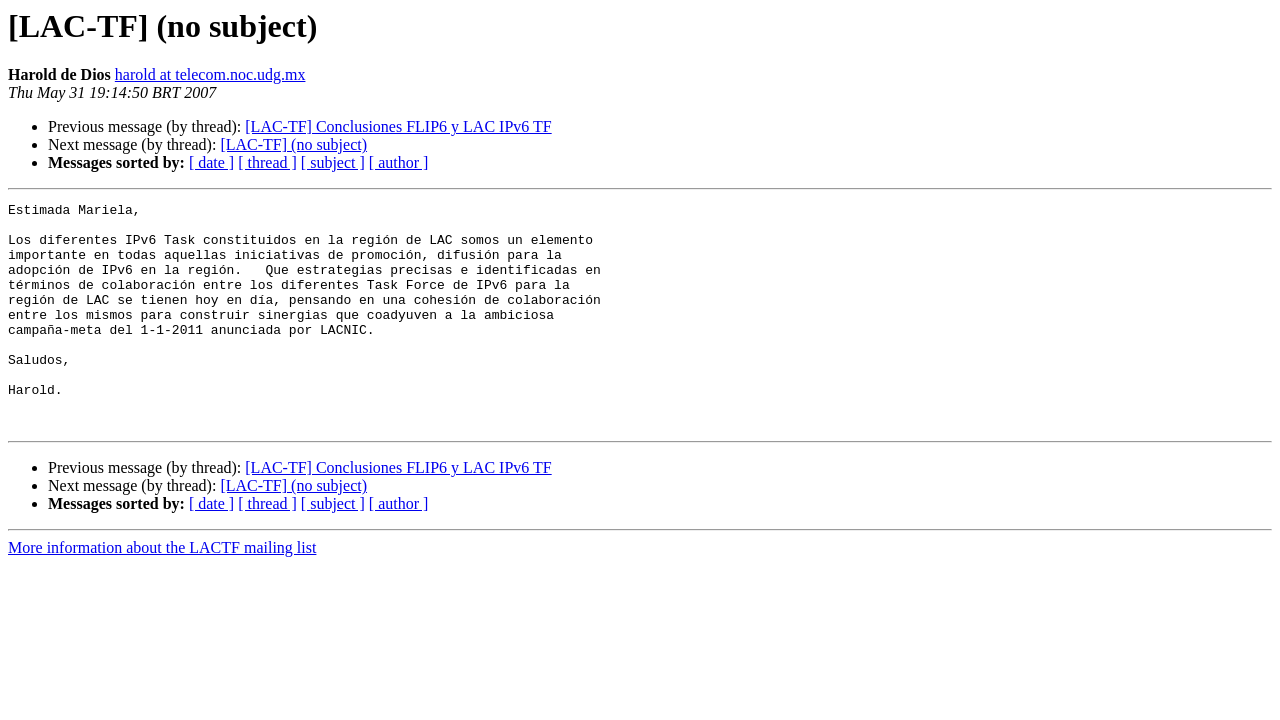 The image size is (1280, 720). What do you see at coordinates (333, 162) in the screenshot?
I see `[ subject ]` at bounding box center [333, 162].